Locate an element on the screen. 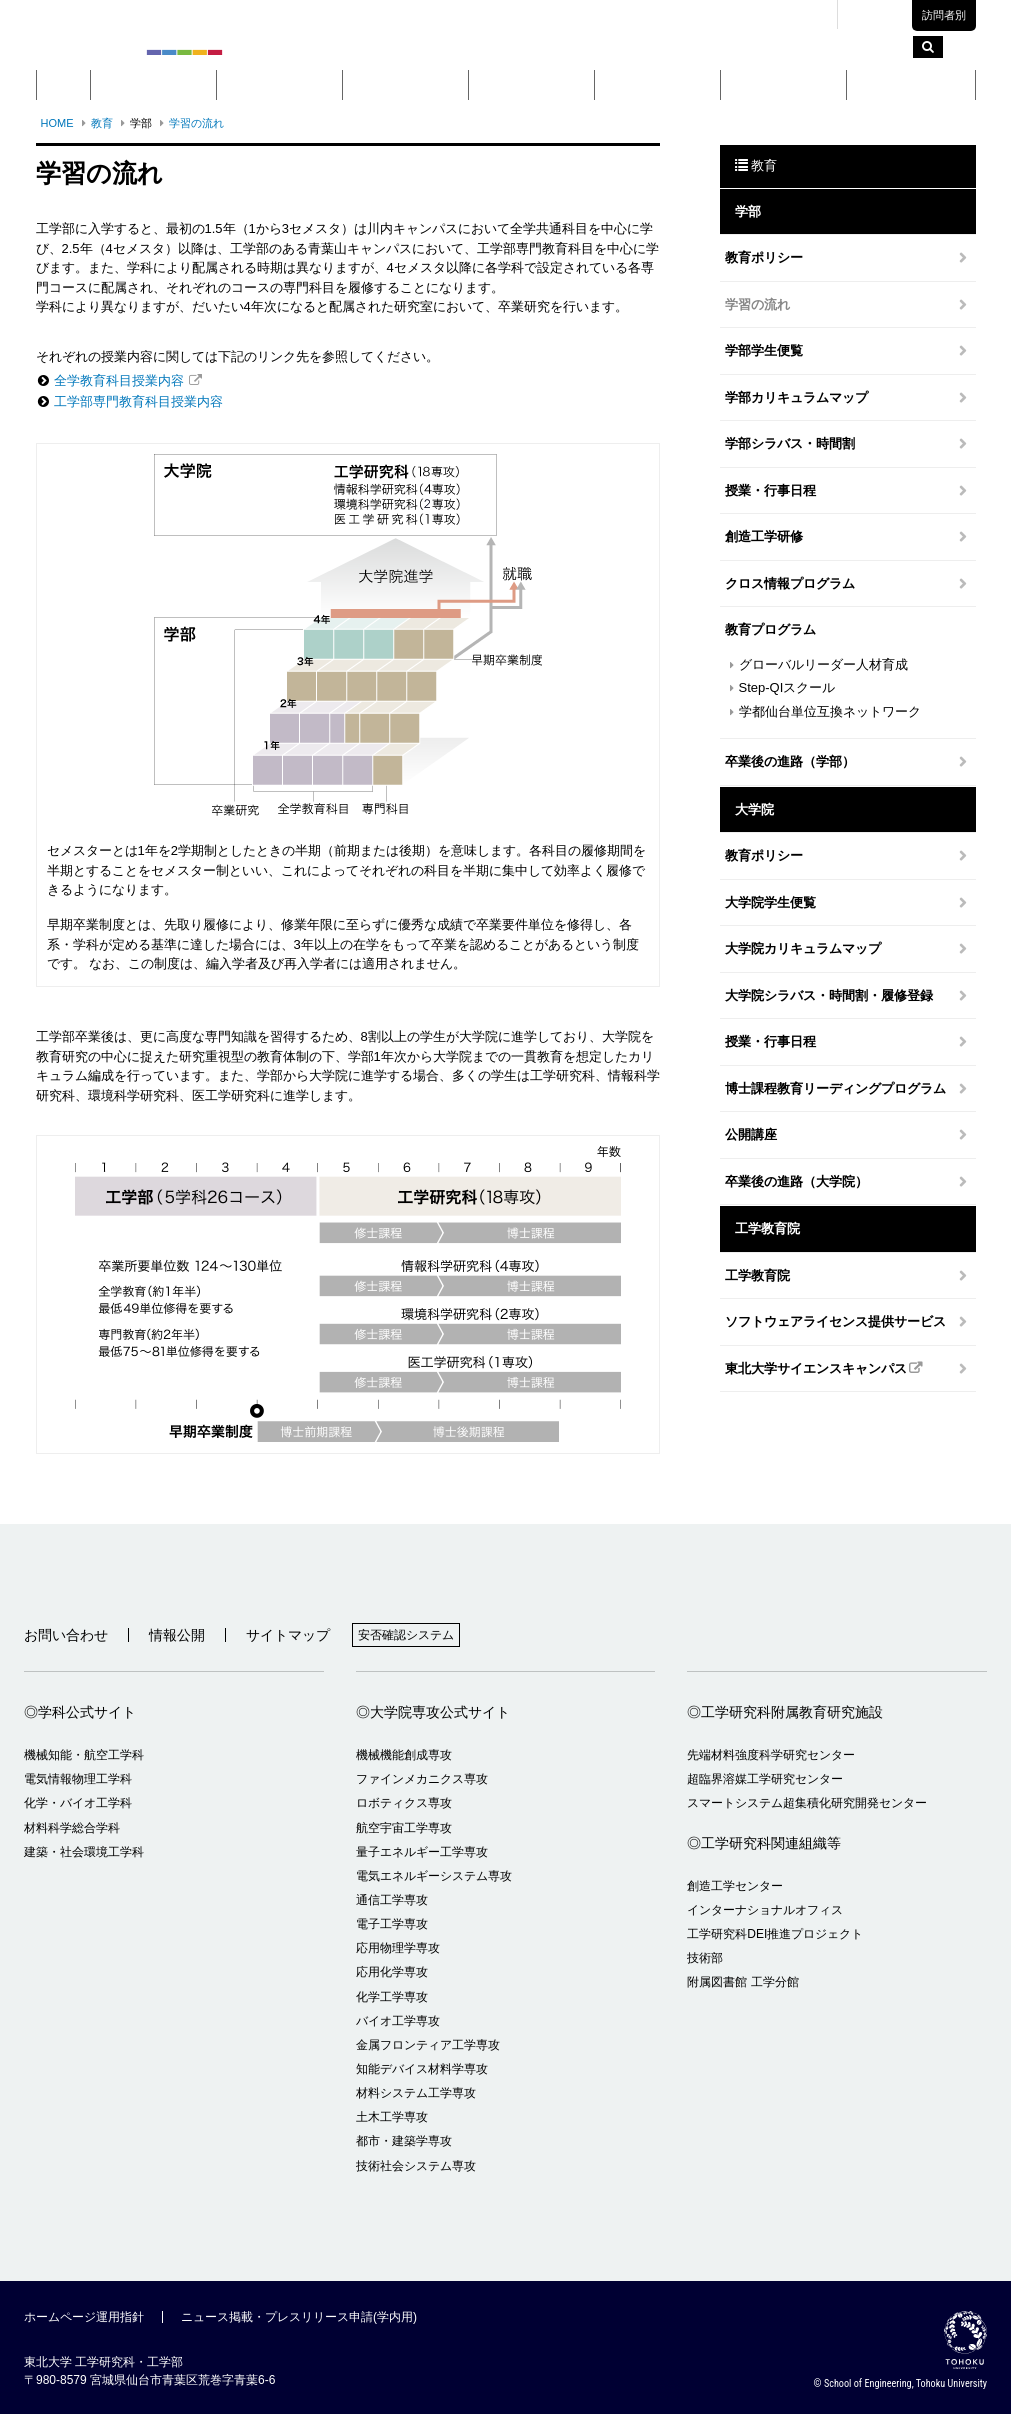  先端材料強度科学研究センター is located at coordinates (771, 1755).